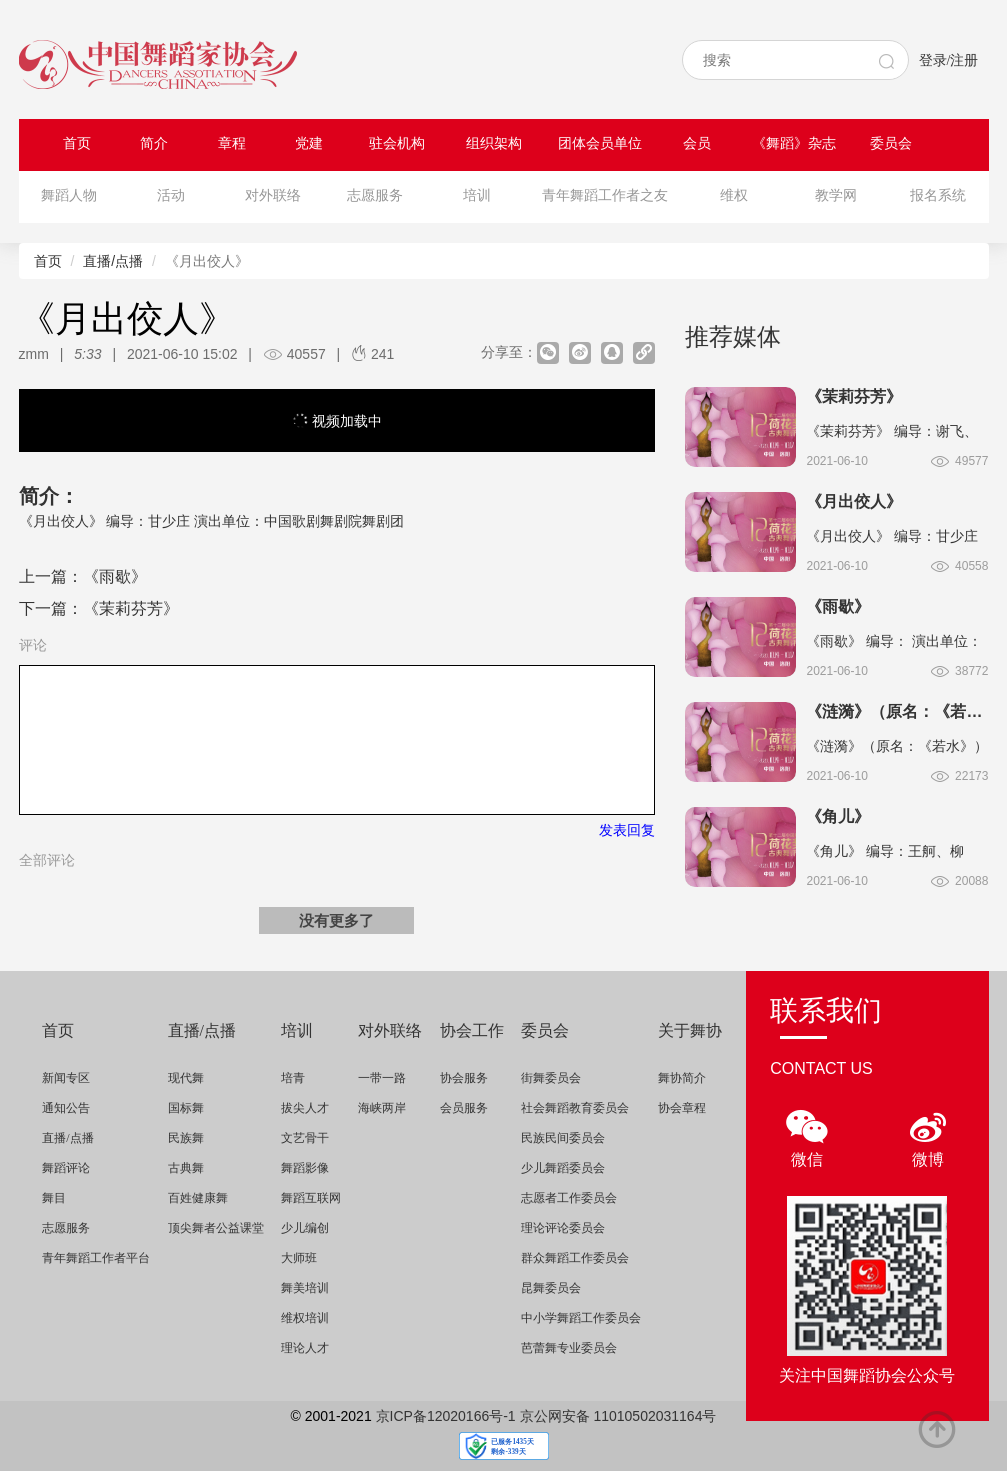  Describe the element at coordinates (563, 1168) in the screenshot. I see `少儿舞蹈委员会` at that location.